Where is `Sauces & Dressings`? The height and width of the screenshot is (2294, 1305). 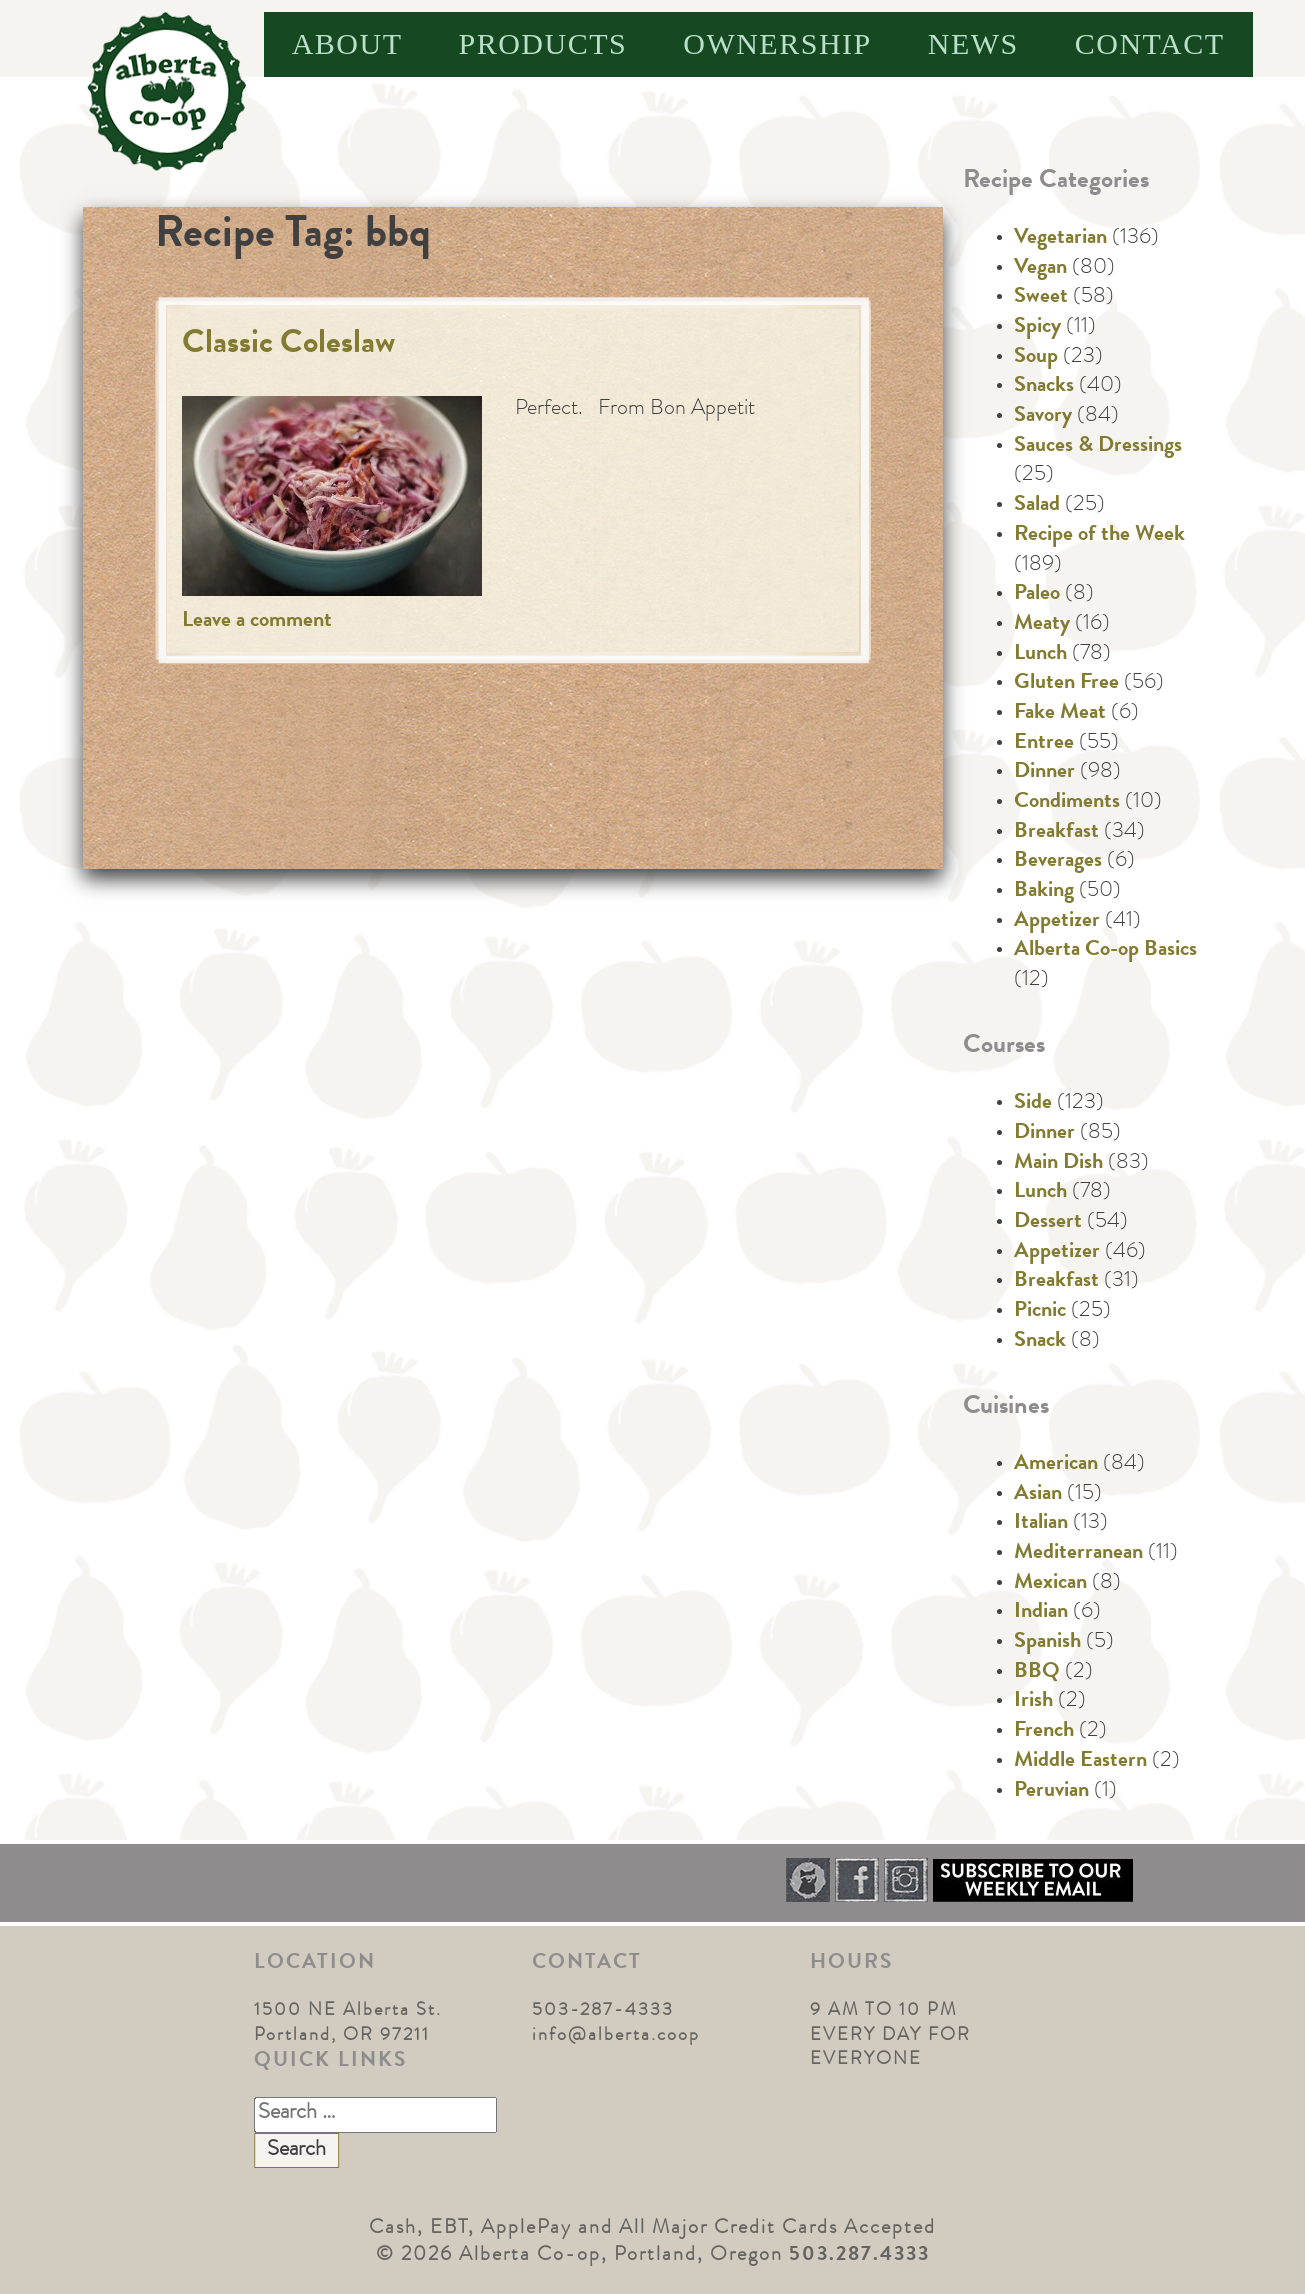 Sauces & Dressings is located at coordinates (1098, 447).